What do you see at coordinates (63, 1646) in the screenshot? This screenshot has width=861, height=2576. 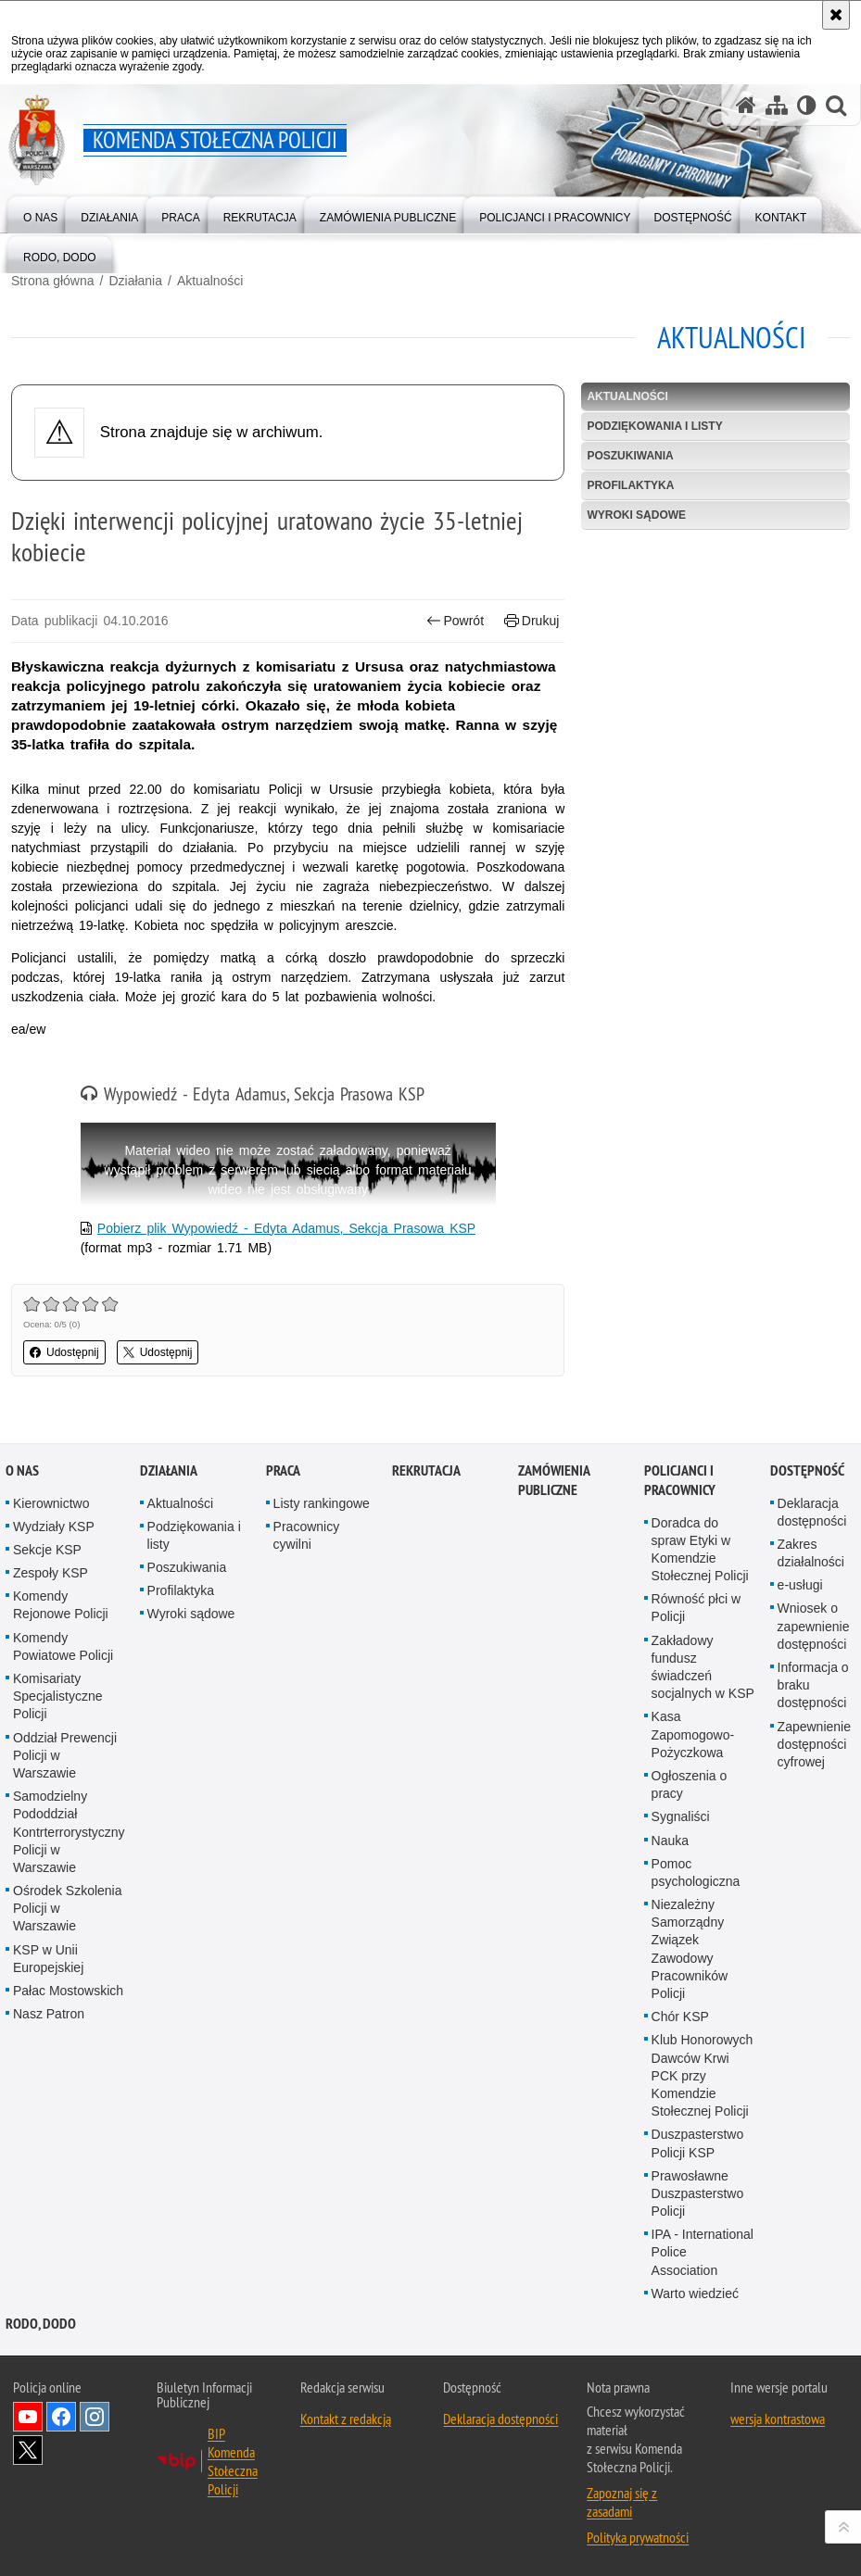 I see `Komendy Powiatowe Policji` at bounding box center [63, 1646].